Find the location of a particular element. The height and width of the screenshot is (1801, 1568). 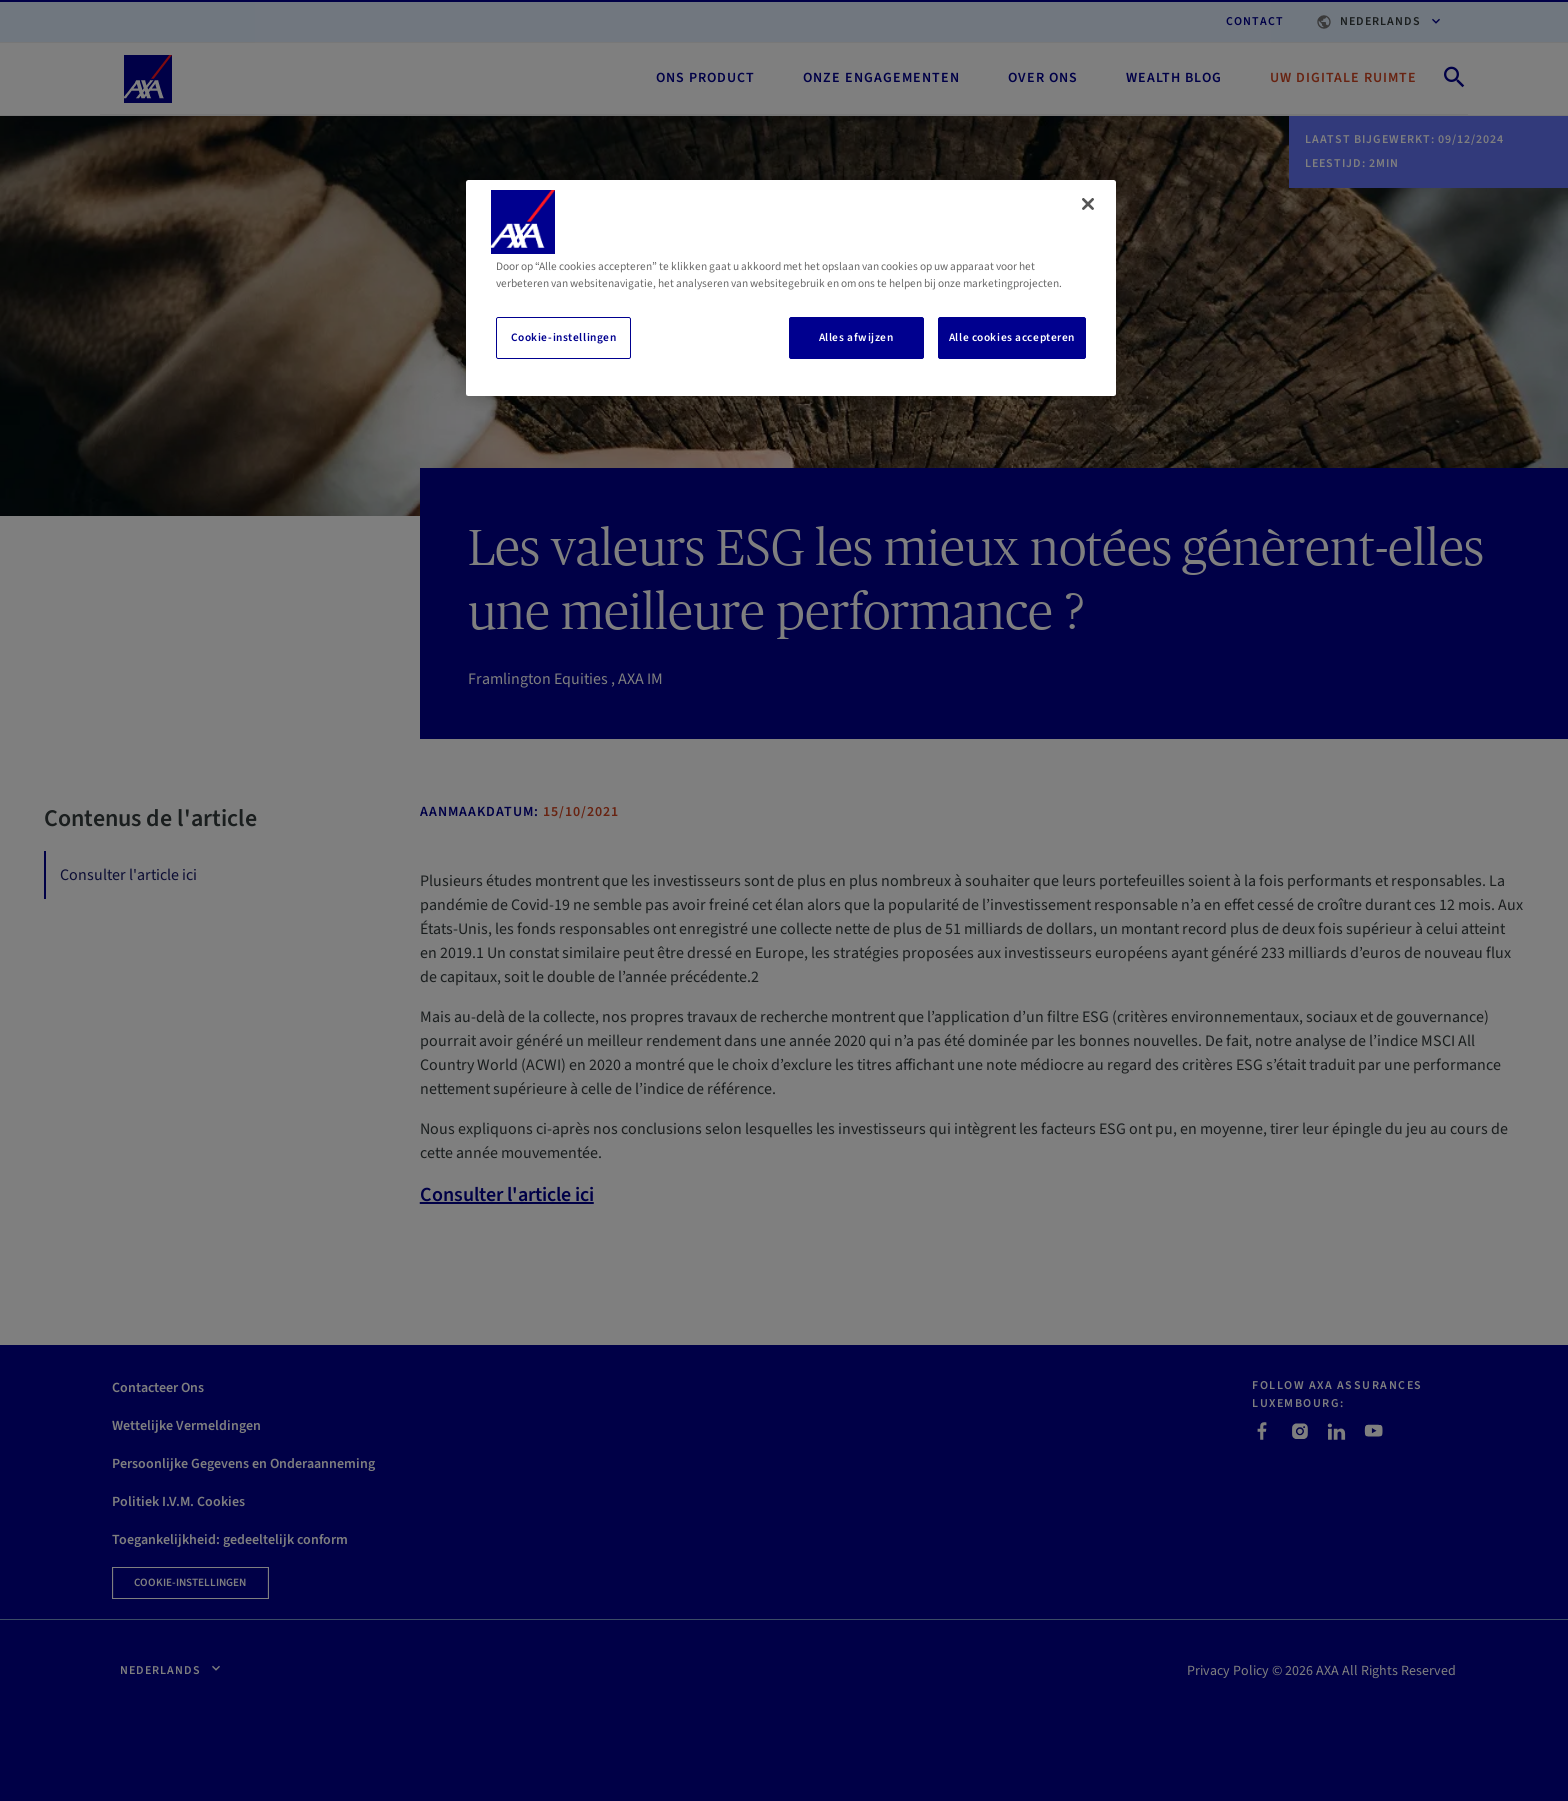

Cookie-instellingen is located at coordinates (564, 337).